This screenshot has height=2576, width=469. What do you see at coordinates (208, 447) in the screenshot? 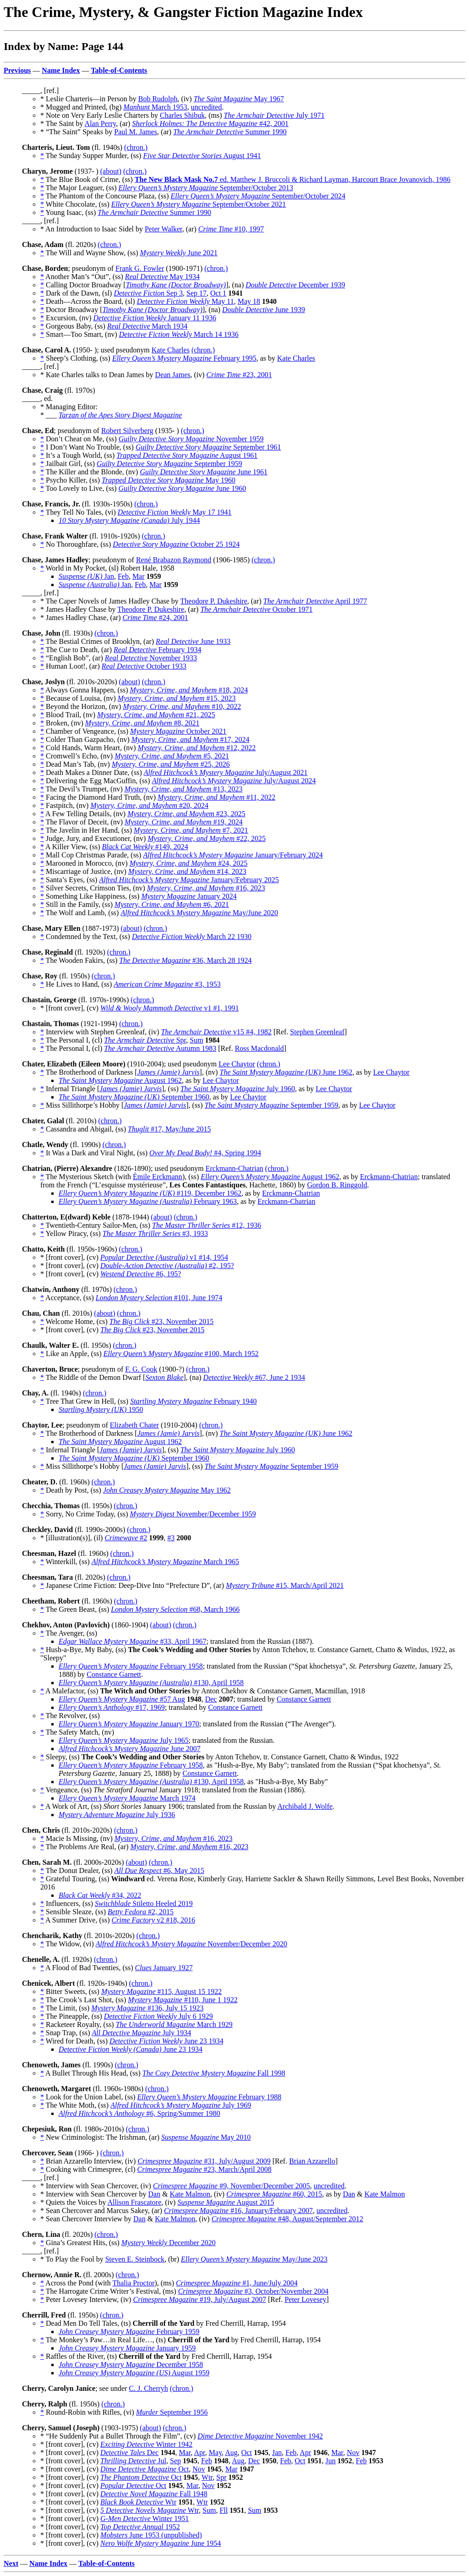
I see `September 1961` at bounding box center [208, 447].